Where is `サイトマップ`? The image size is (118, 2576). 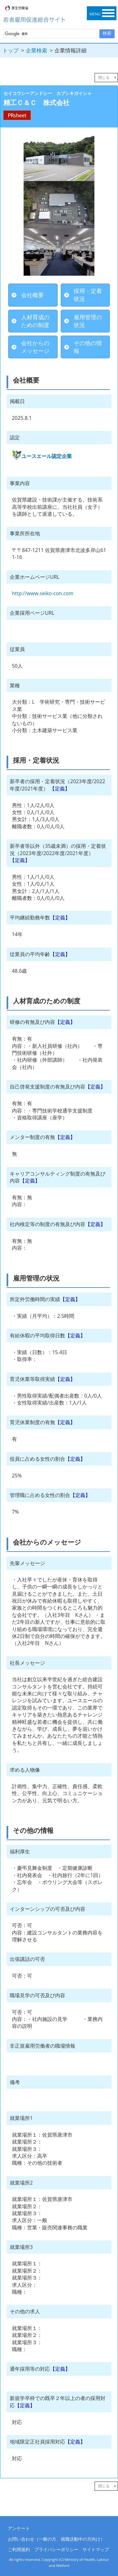 サイトマップ is located at coordinates (95, 2549).